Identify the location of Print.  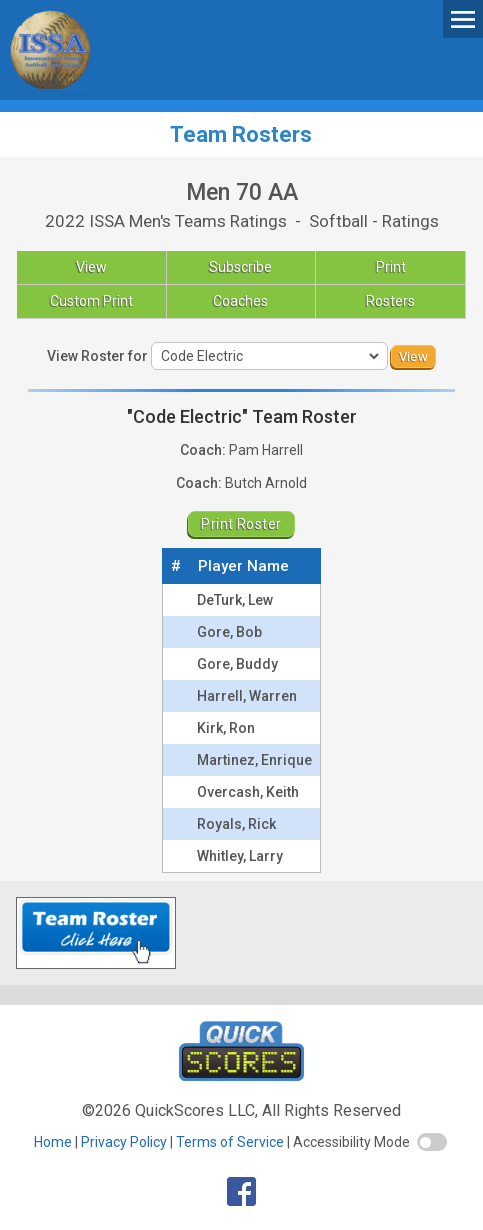
(391, 267).